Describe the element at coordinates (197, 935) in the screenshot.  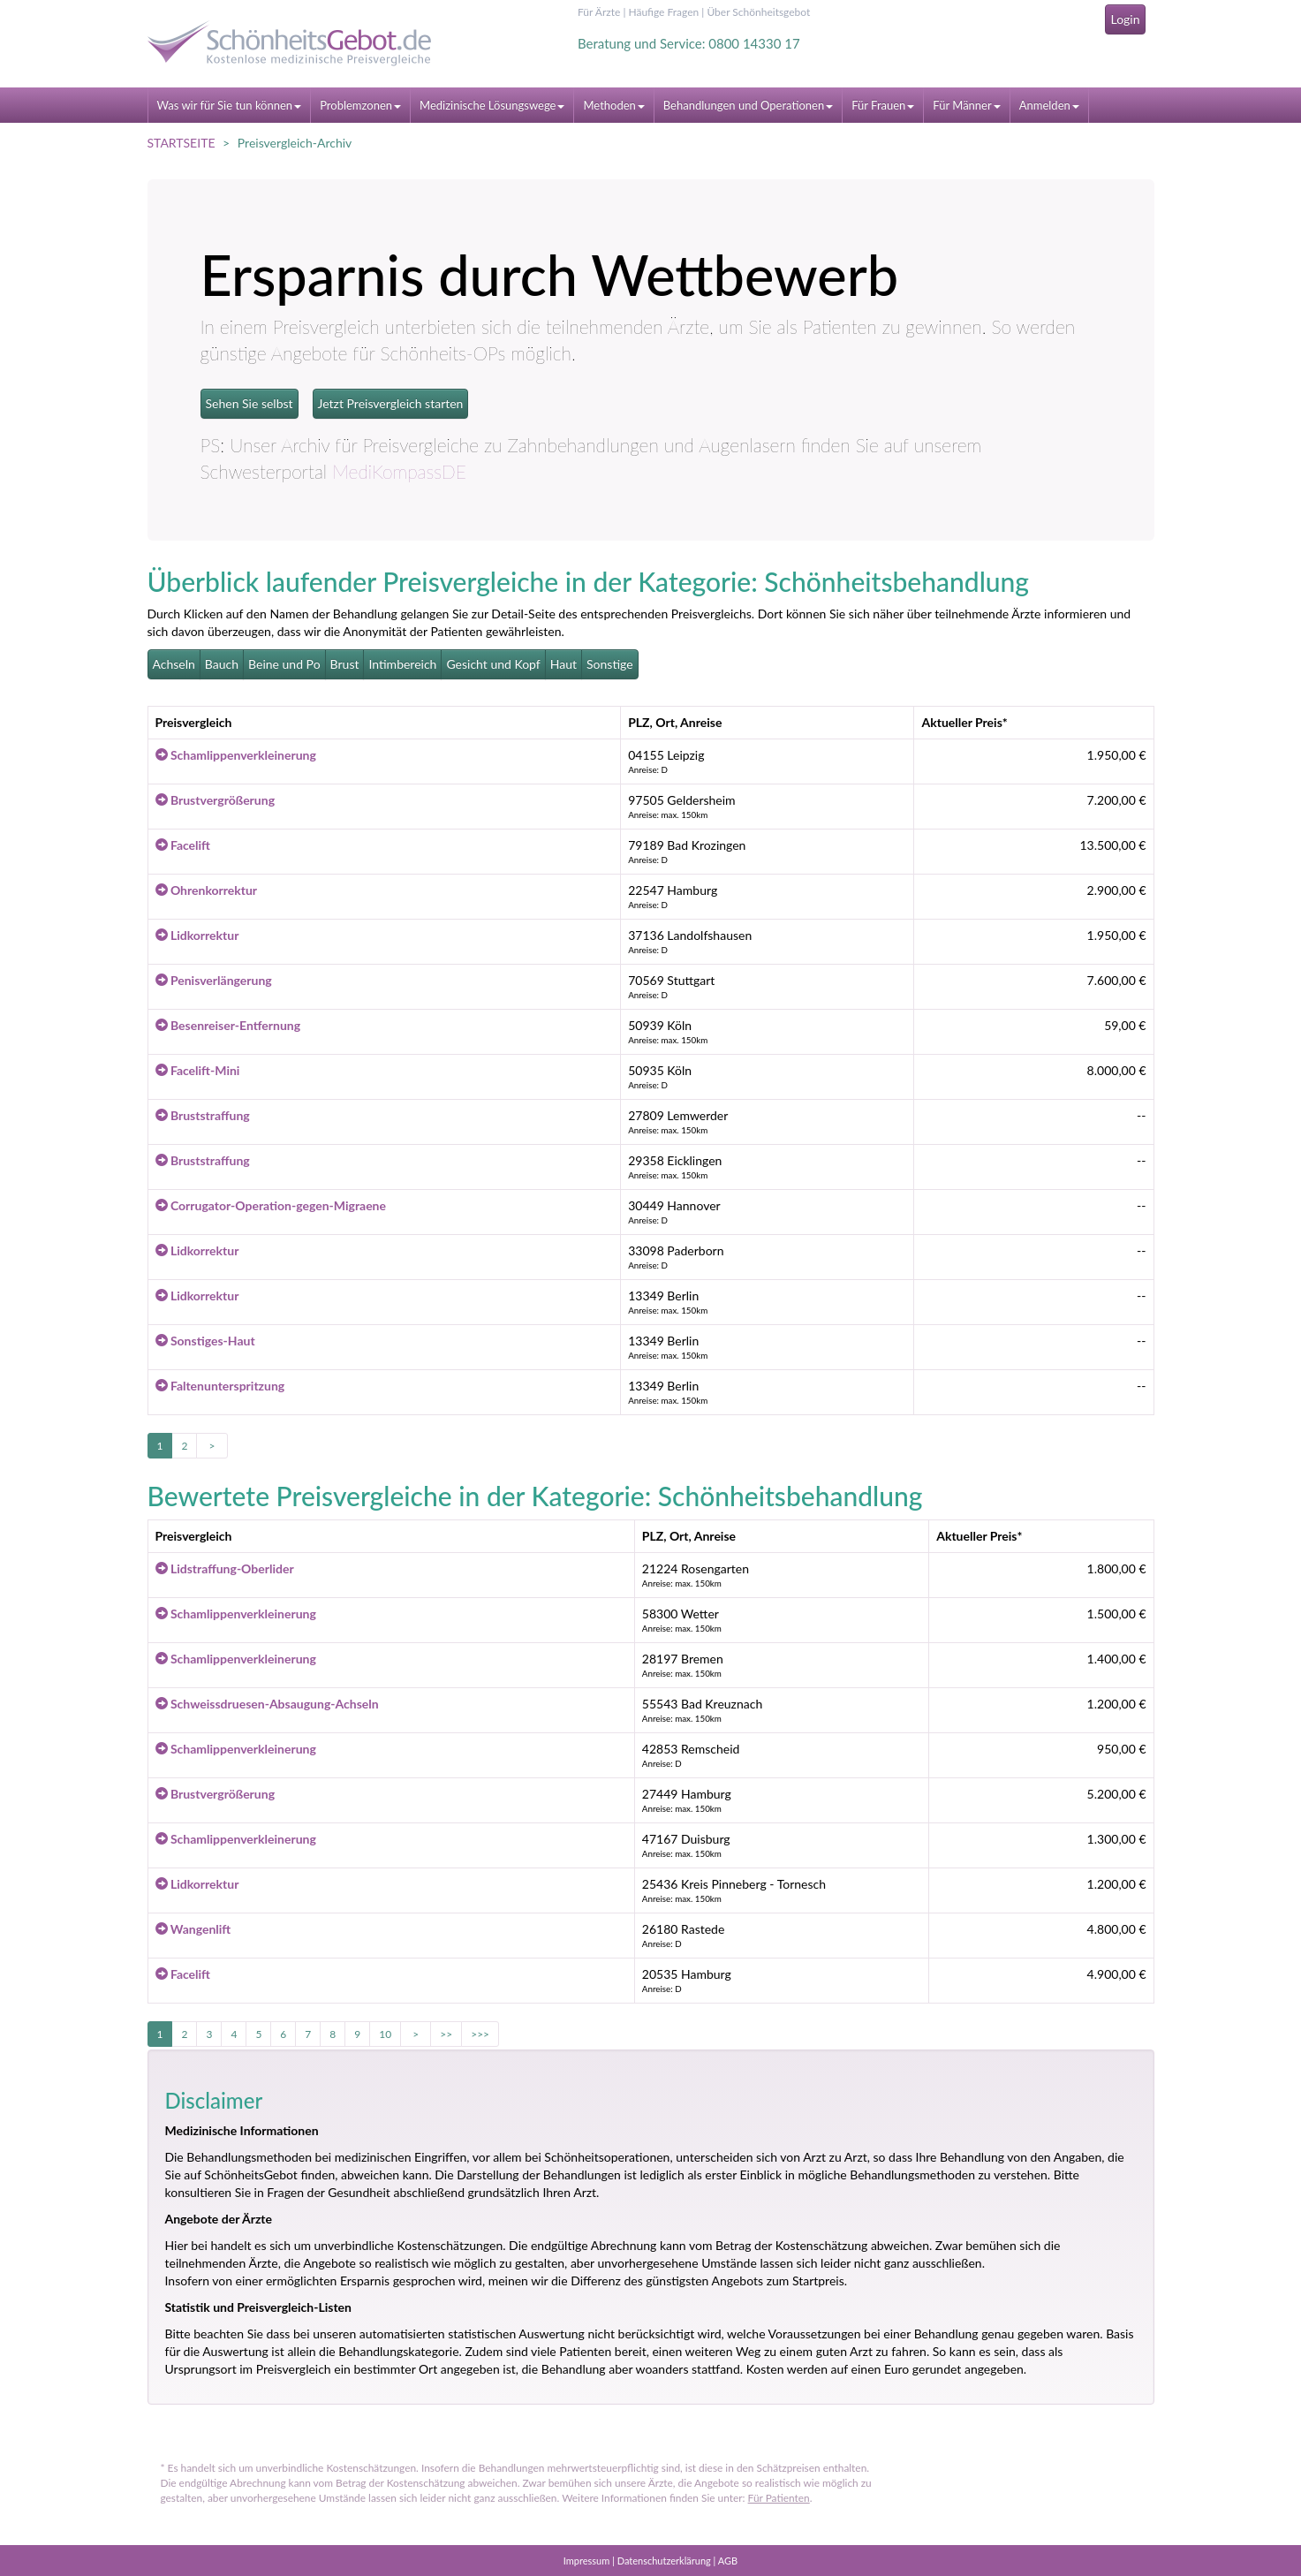
I see `Lidkorrektur` at that location.